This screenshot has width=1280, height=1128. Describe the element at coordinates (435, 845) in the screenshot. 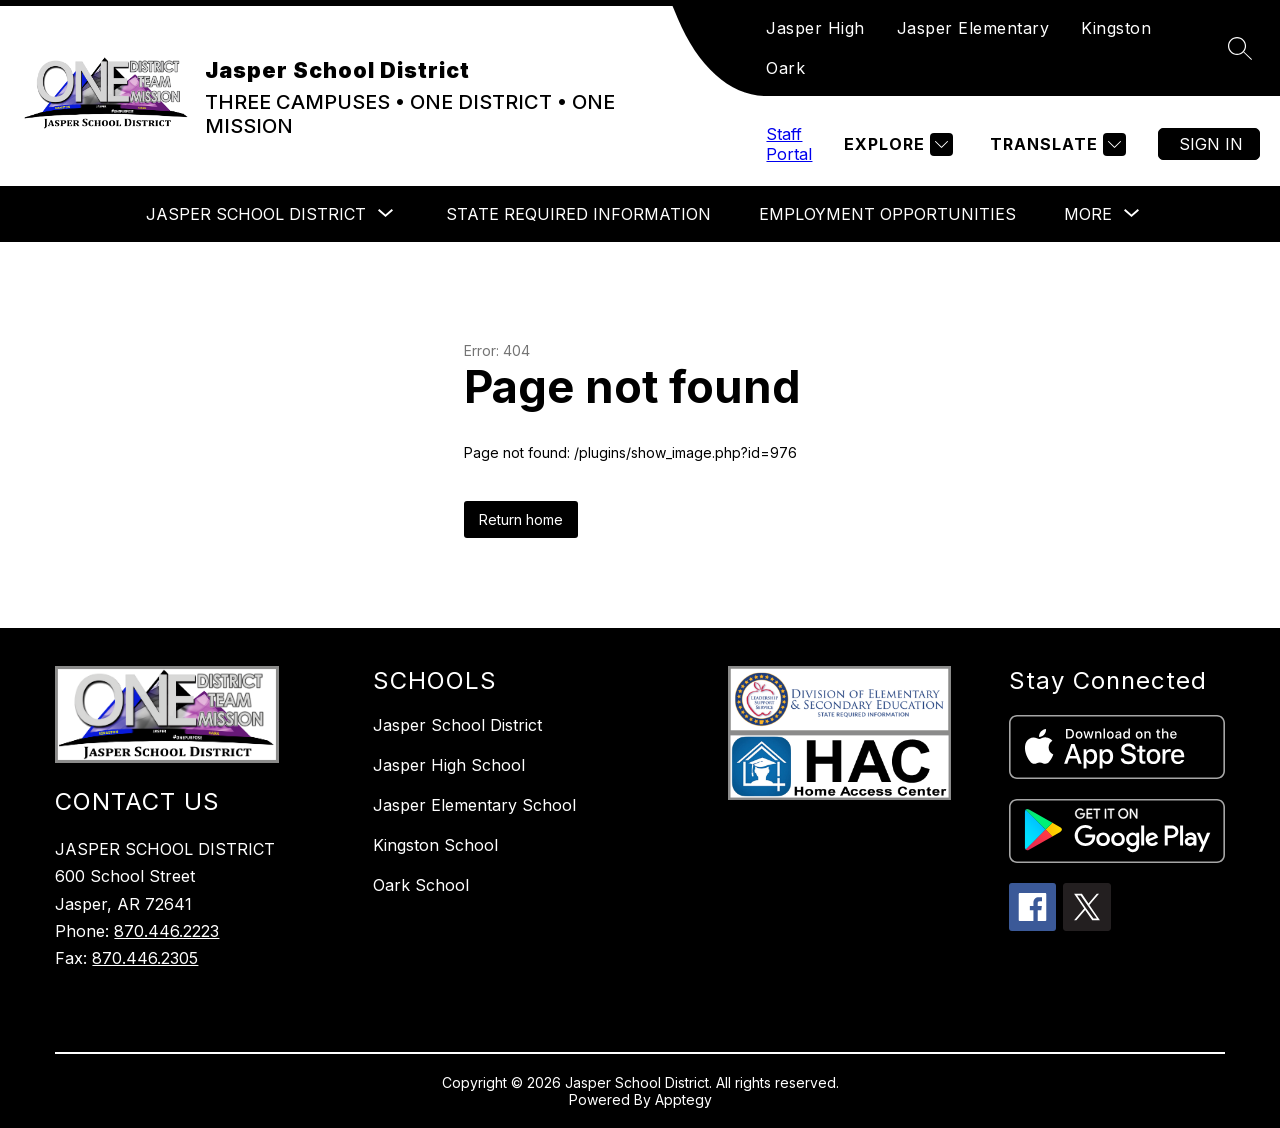

I see `Kingston School` at that location.